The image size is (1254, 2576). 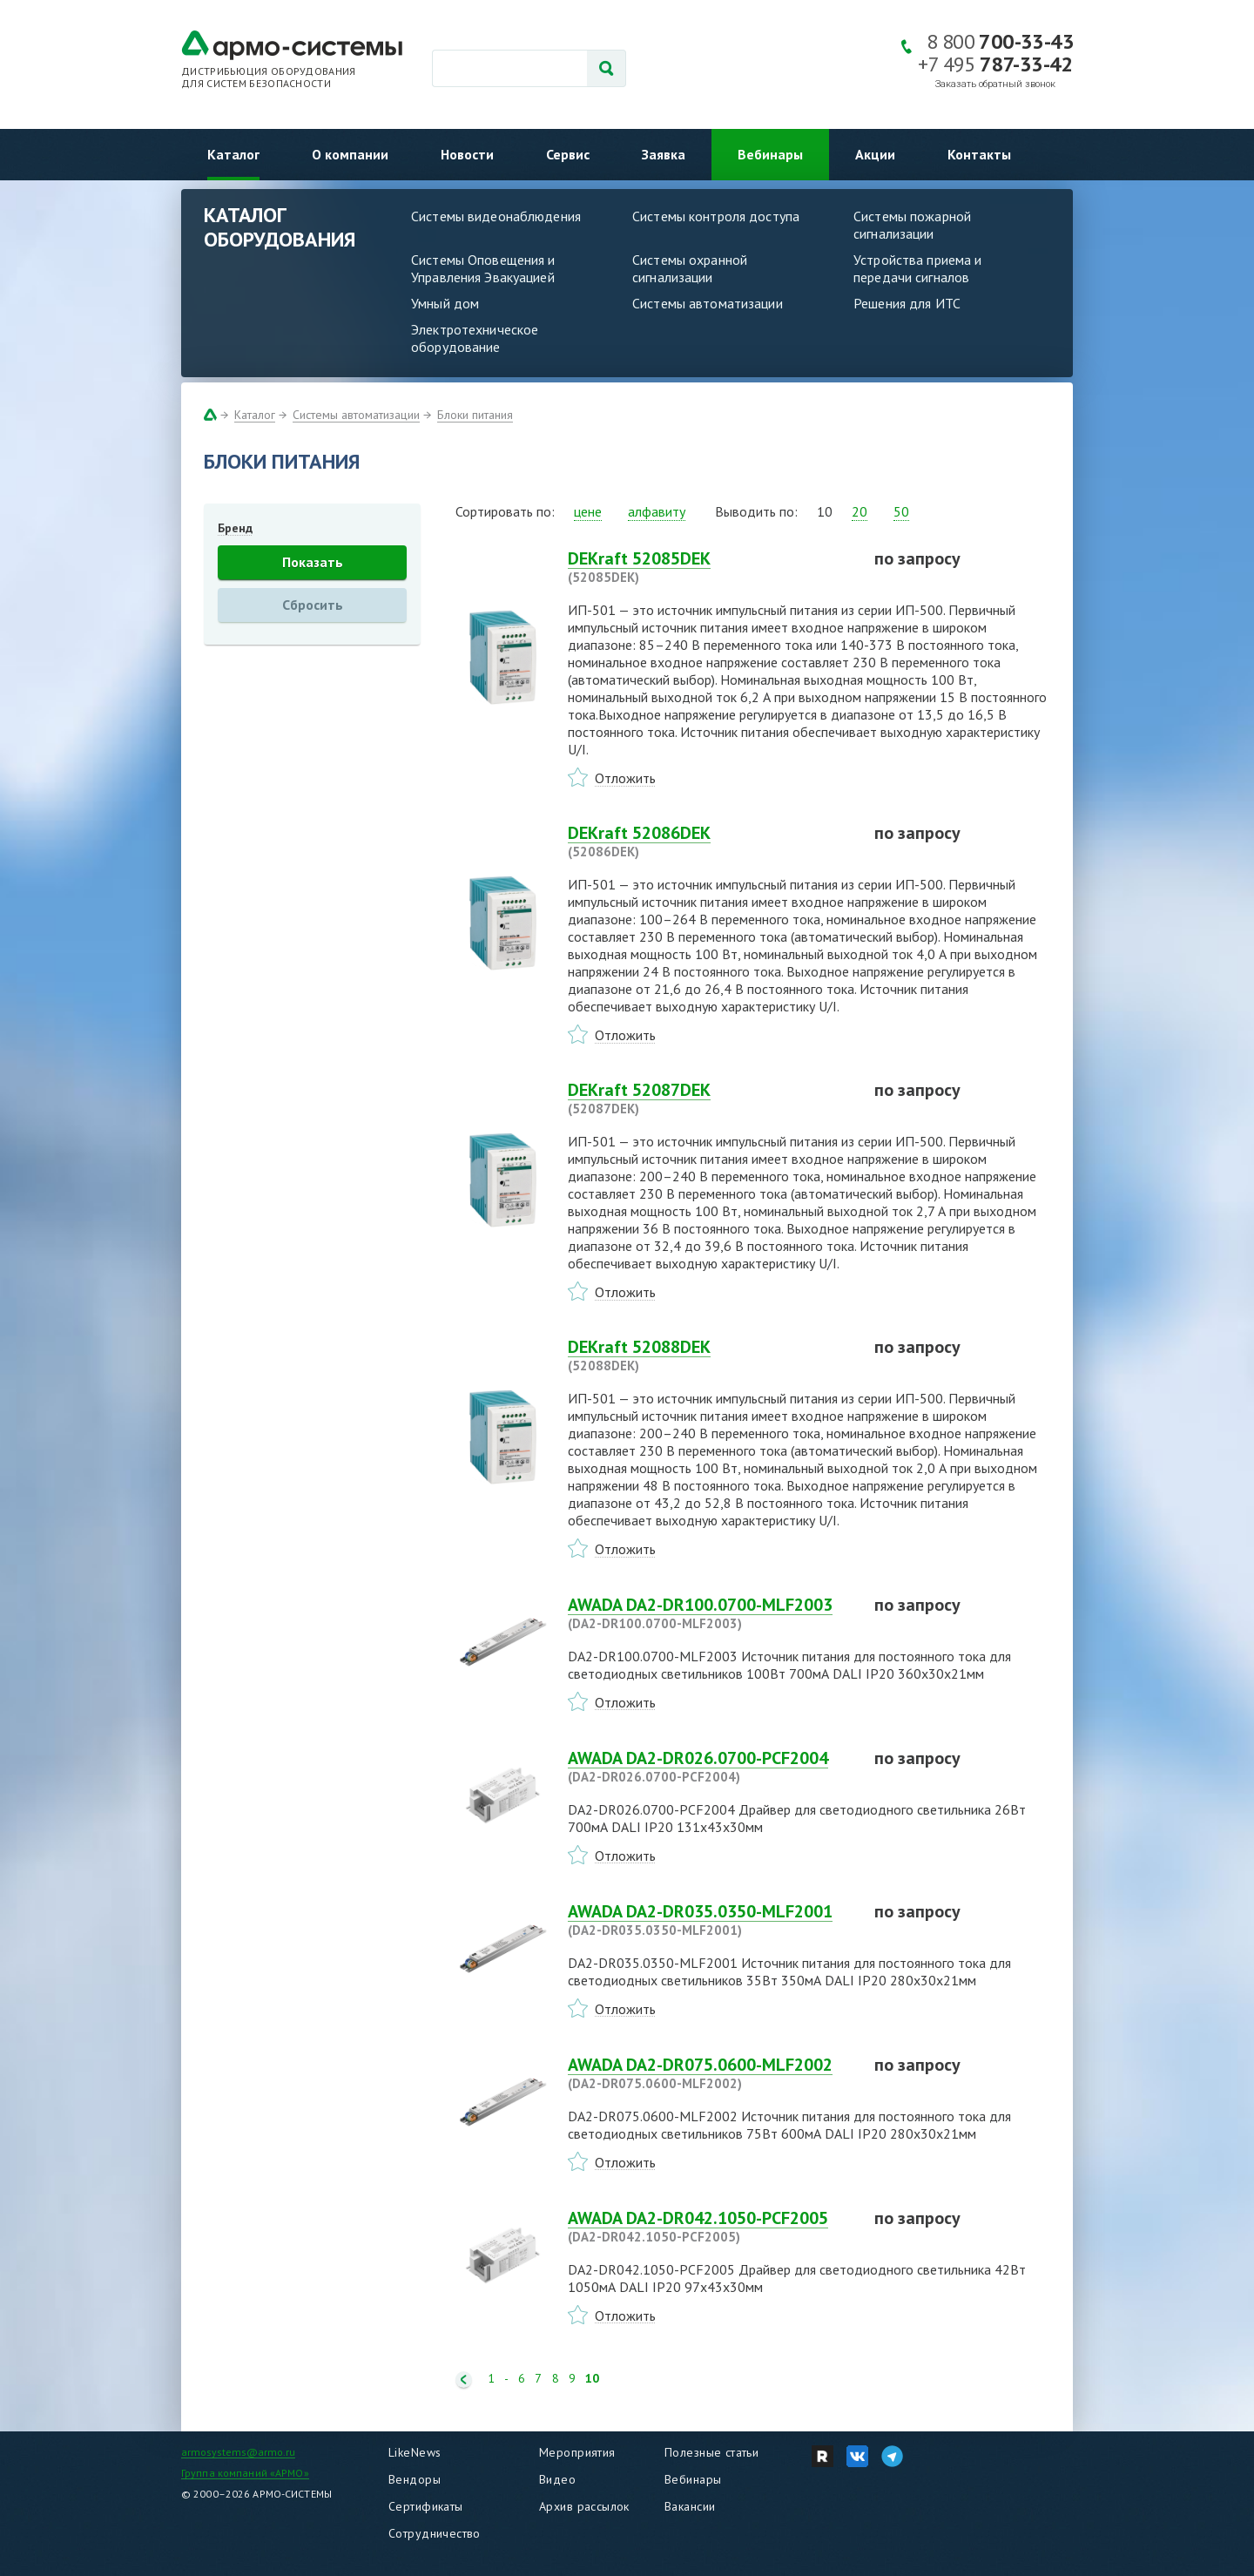 I want to click on Контакты, so click(x=979, y=154).